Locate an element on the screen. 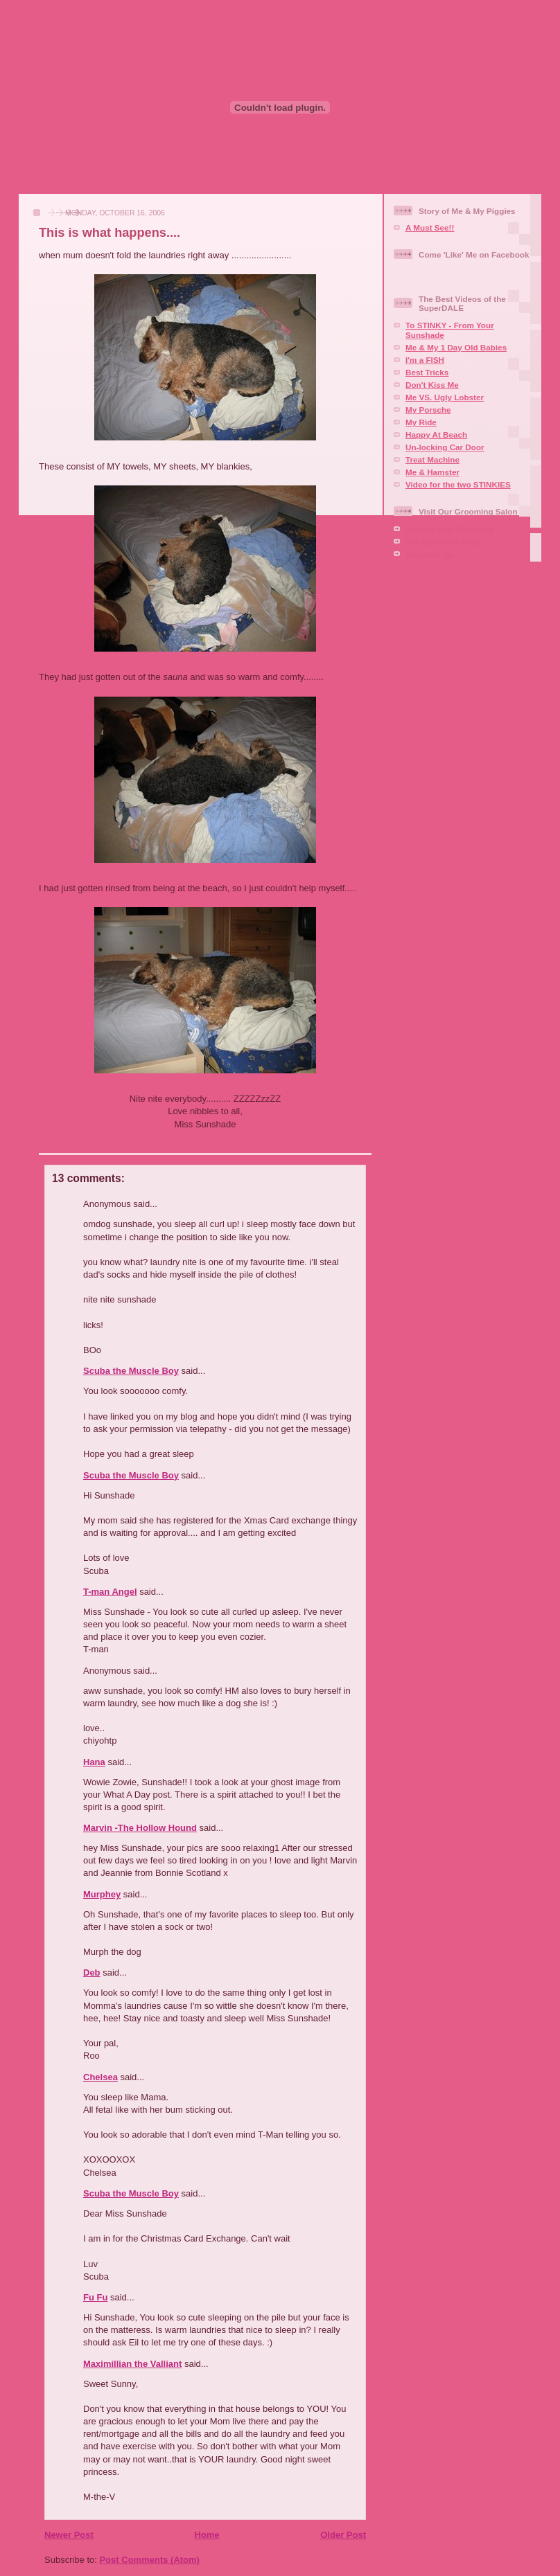 This screenshot has height=2576, width=560. Video for the two STINKIES is located at coordinates (458, 484).